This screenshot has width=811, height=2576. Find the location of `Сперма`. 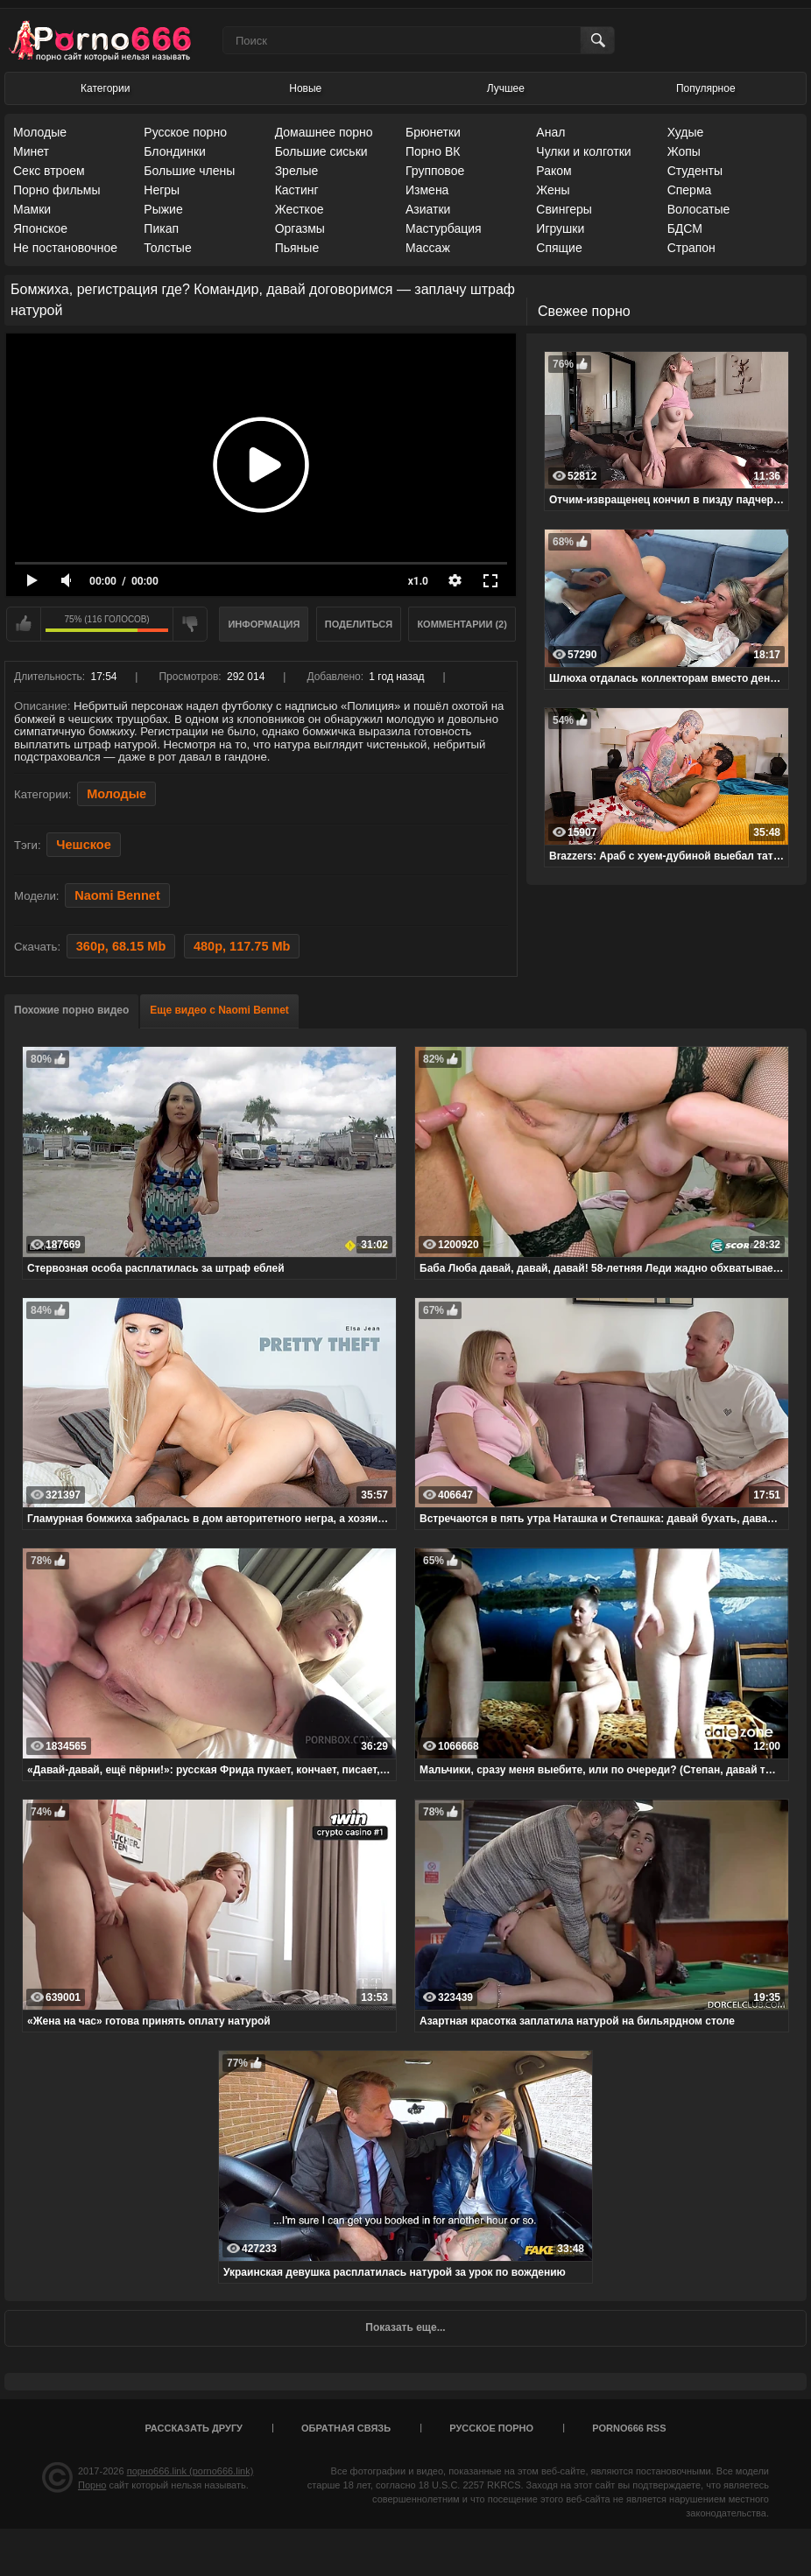

Сперма is located at coordinates (689, 190).